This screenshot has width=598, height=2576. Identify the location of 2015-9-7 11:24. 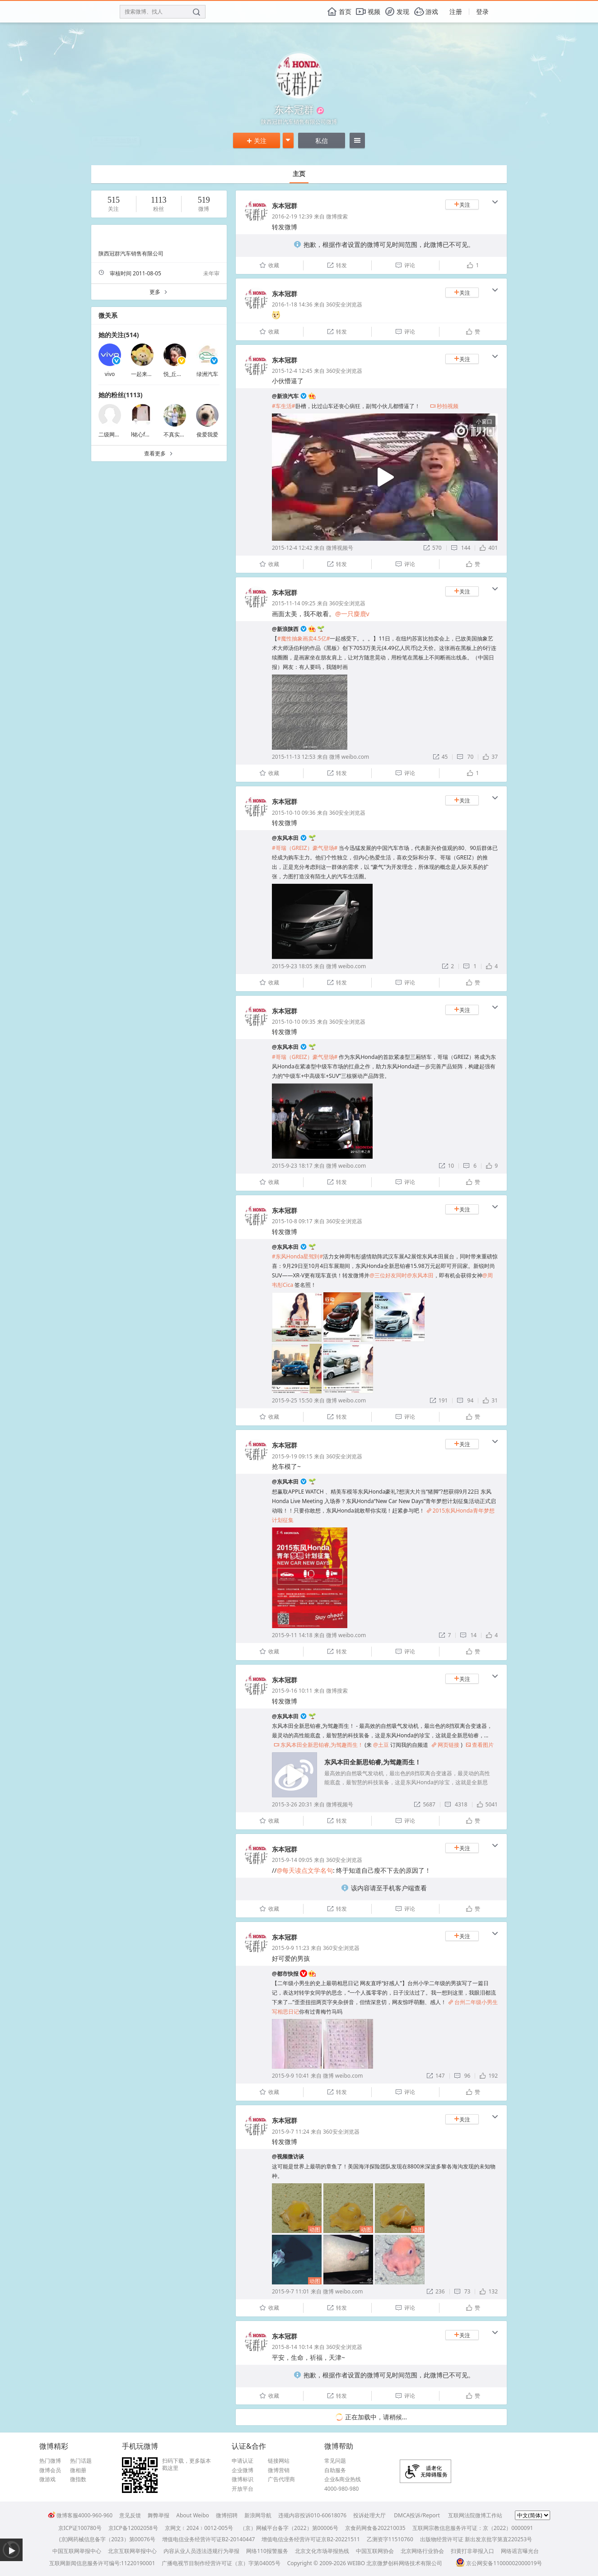
(290, 2131).